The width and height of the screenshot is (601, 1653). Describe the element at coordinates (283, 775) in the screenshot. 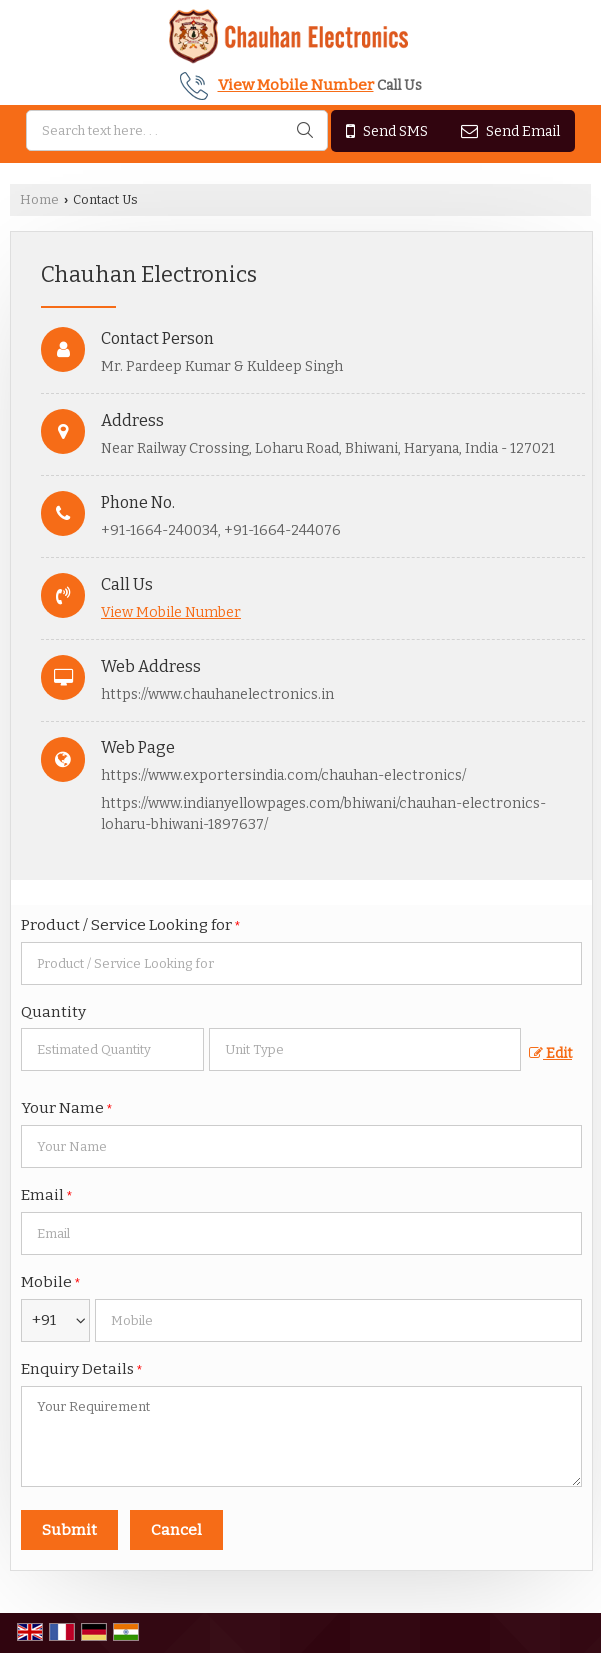

I see `https://www.exportersindia.com/chauhan-electronics/` at that location.